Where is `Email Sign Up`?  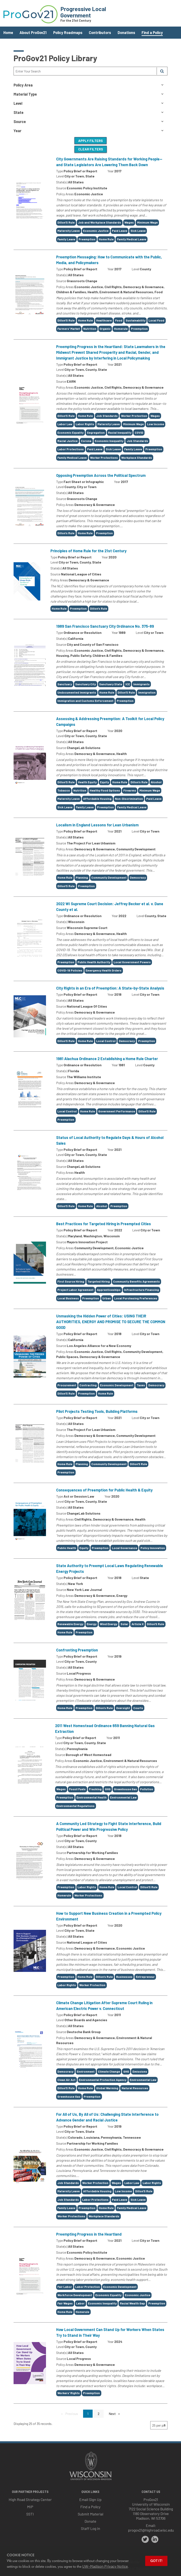 Email Sign Up is located at coordinates (90, 2499).